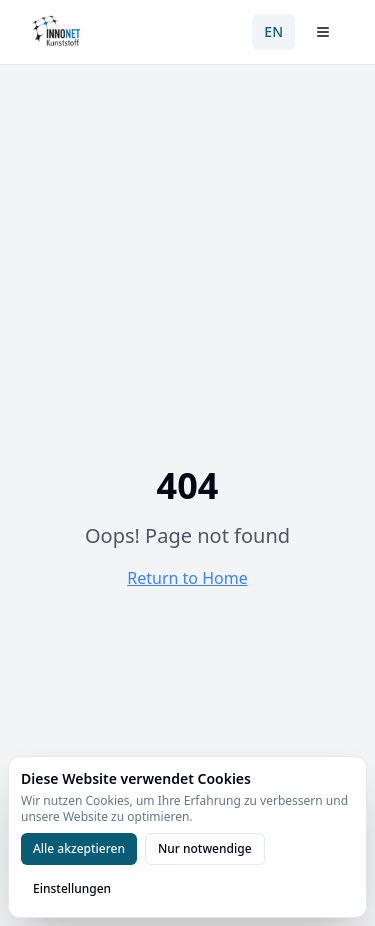  I want to click on Alle akzeptieren, so click(79, 848).